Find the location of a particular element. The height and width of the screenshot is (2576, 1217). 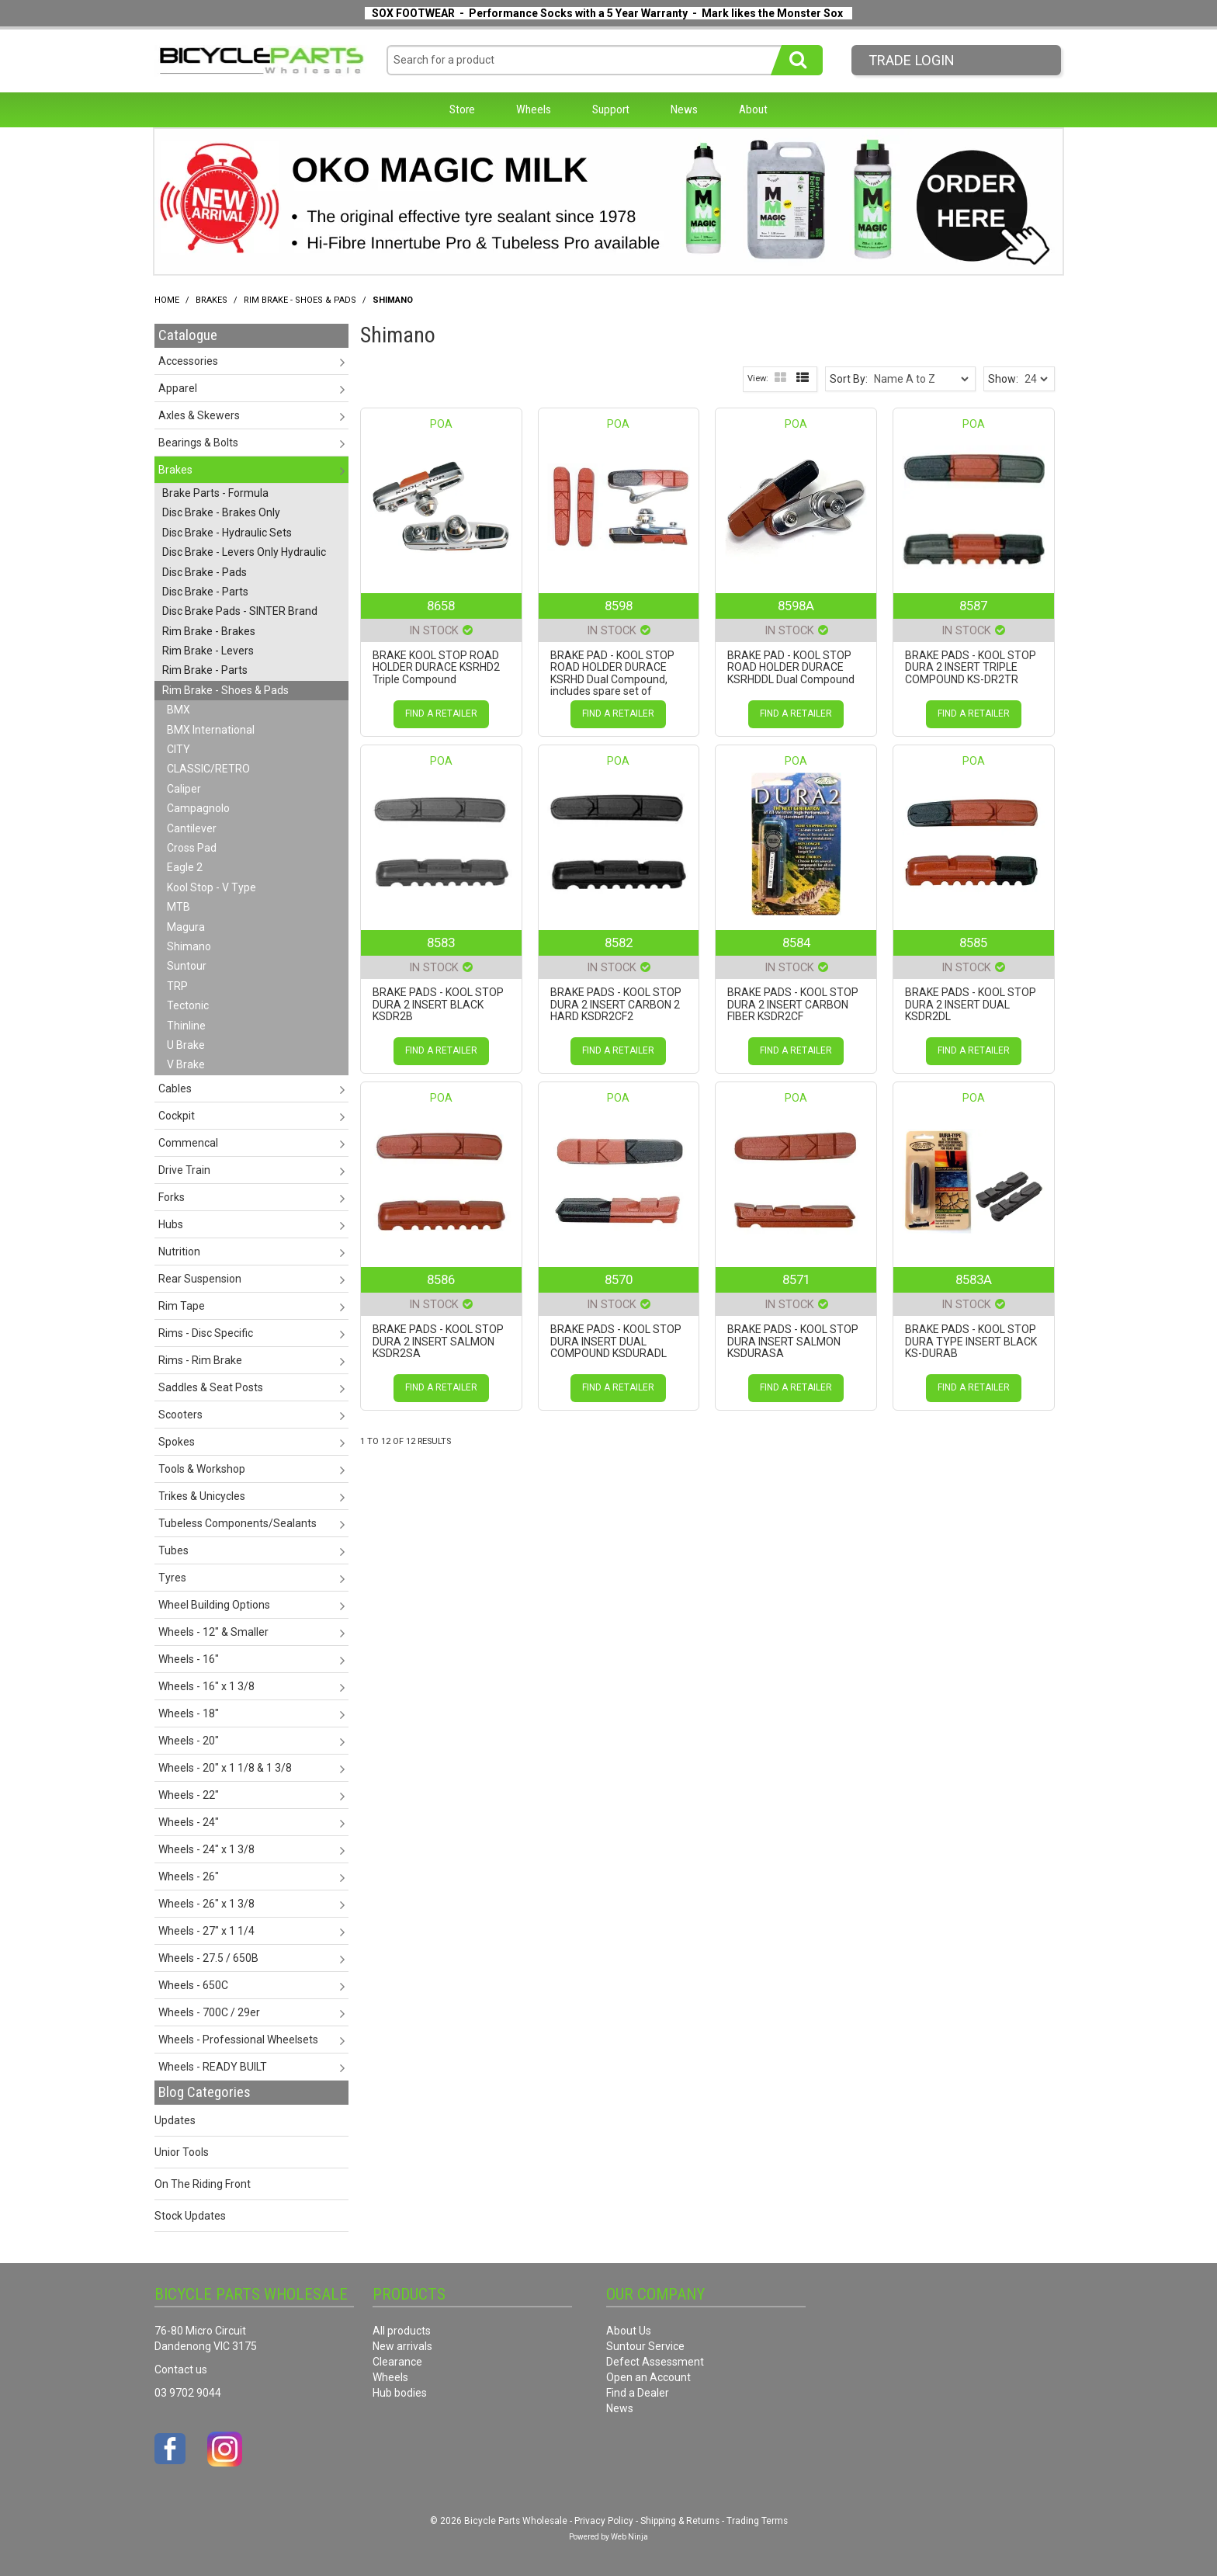

Disc Brake - Levers Only Hydraulic [tab] is located at coordinates (244, 552).